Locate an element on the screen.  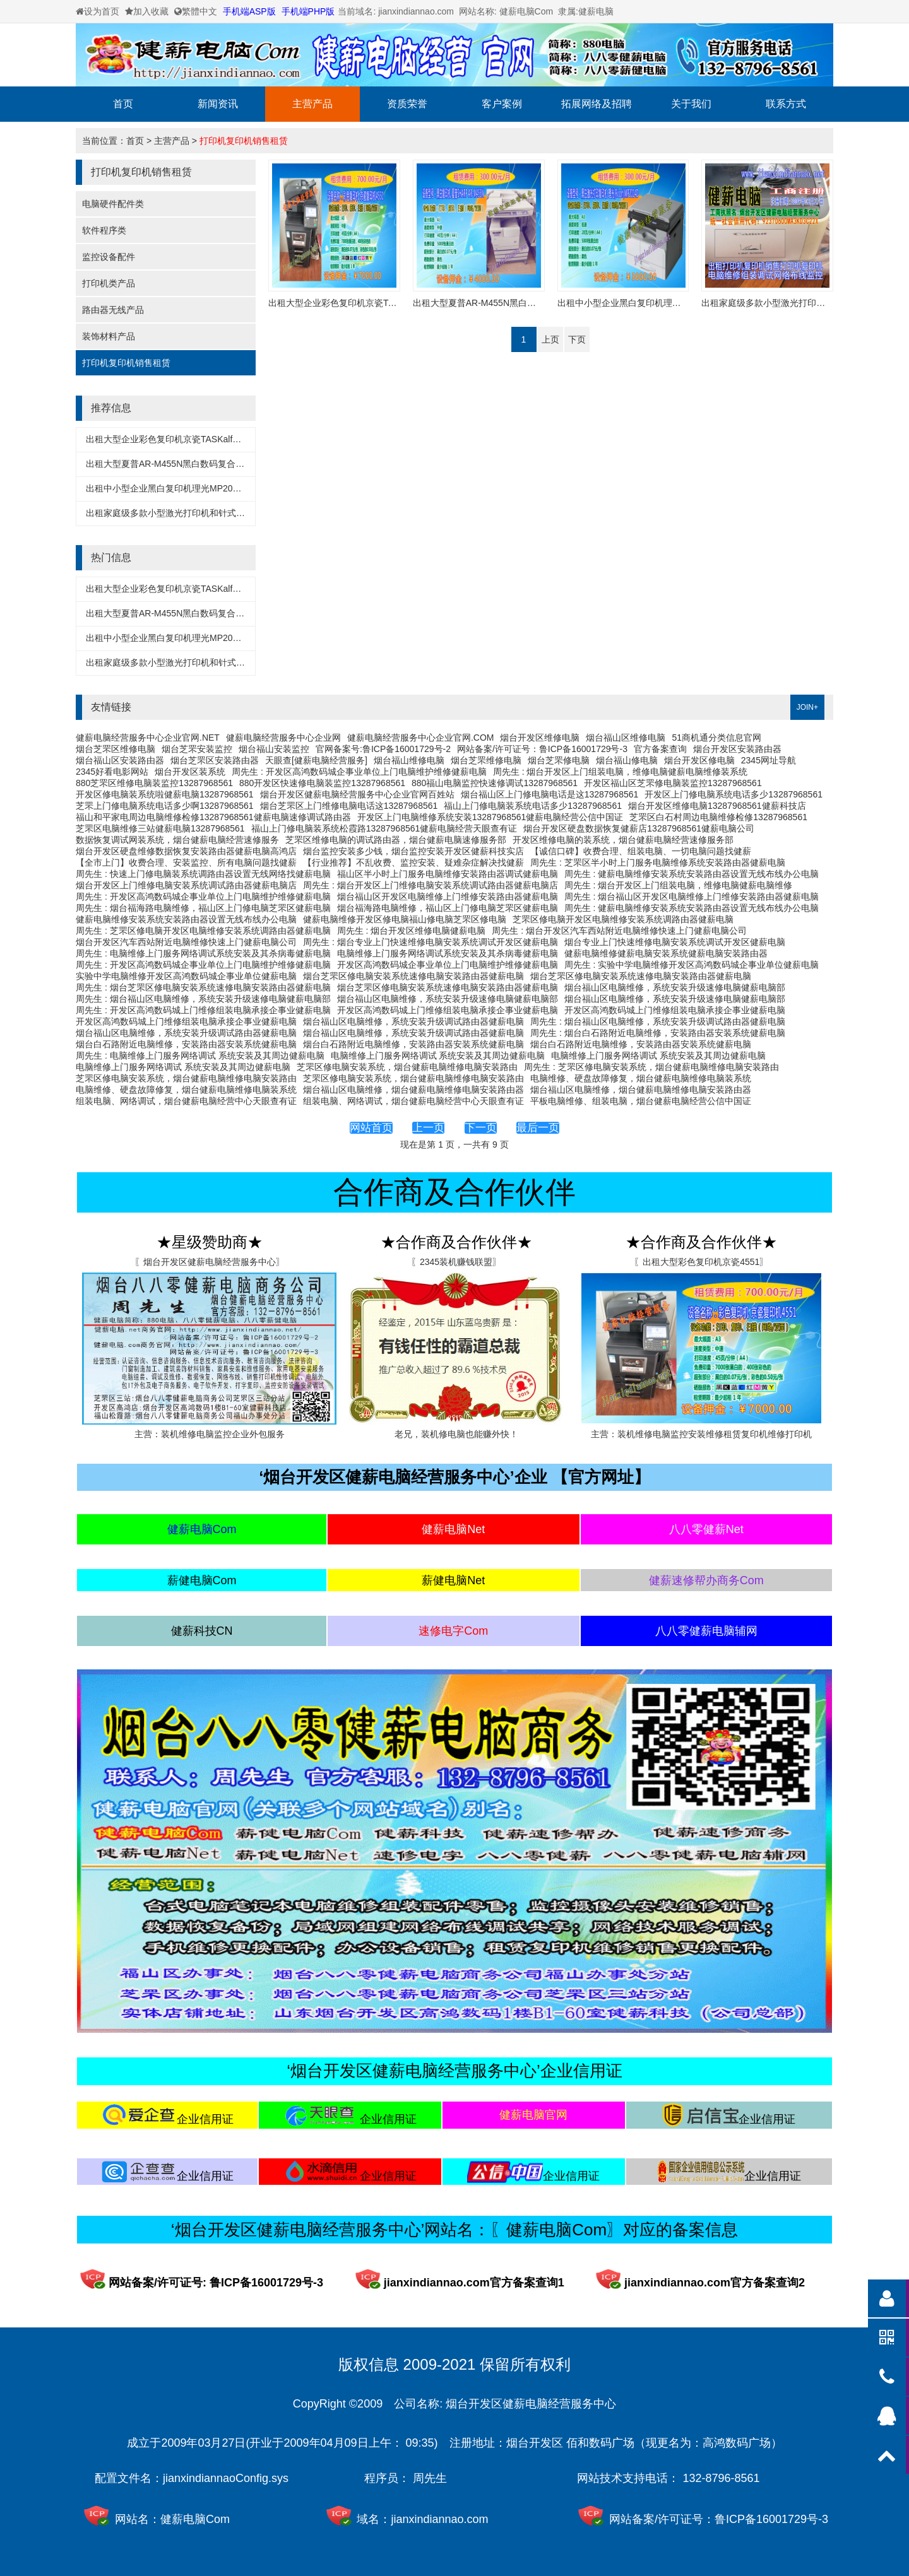
周先生 : 快速上门修电脑装系统调路由器设置无线网络找健薪电脑 is located at coordinates (203, 874).